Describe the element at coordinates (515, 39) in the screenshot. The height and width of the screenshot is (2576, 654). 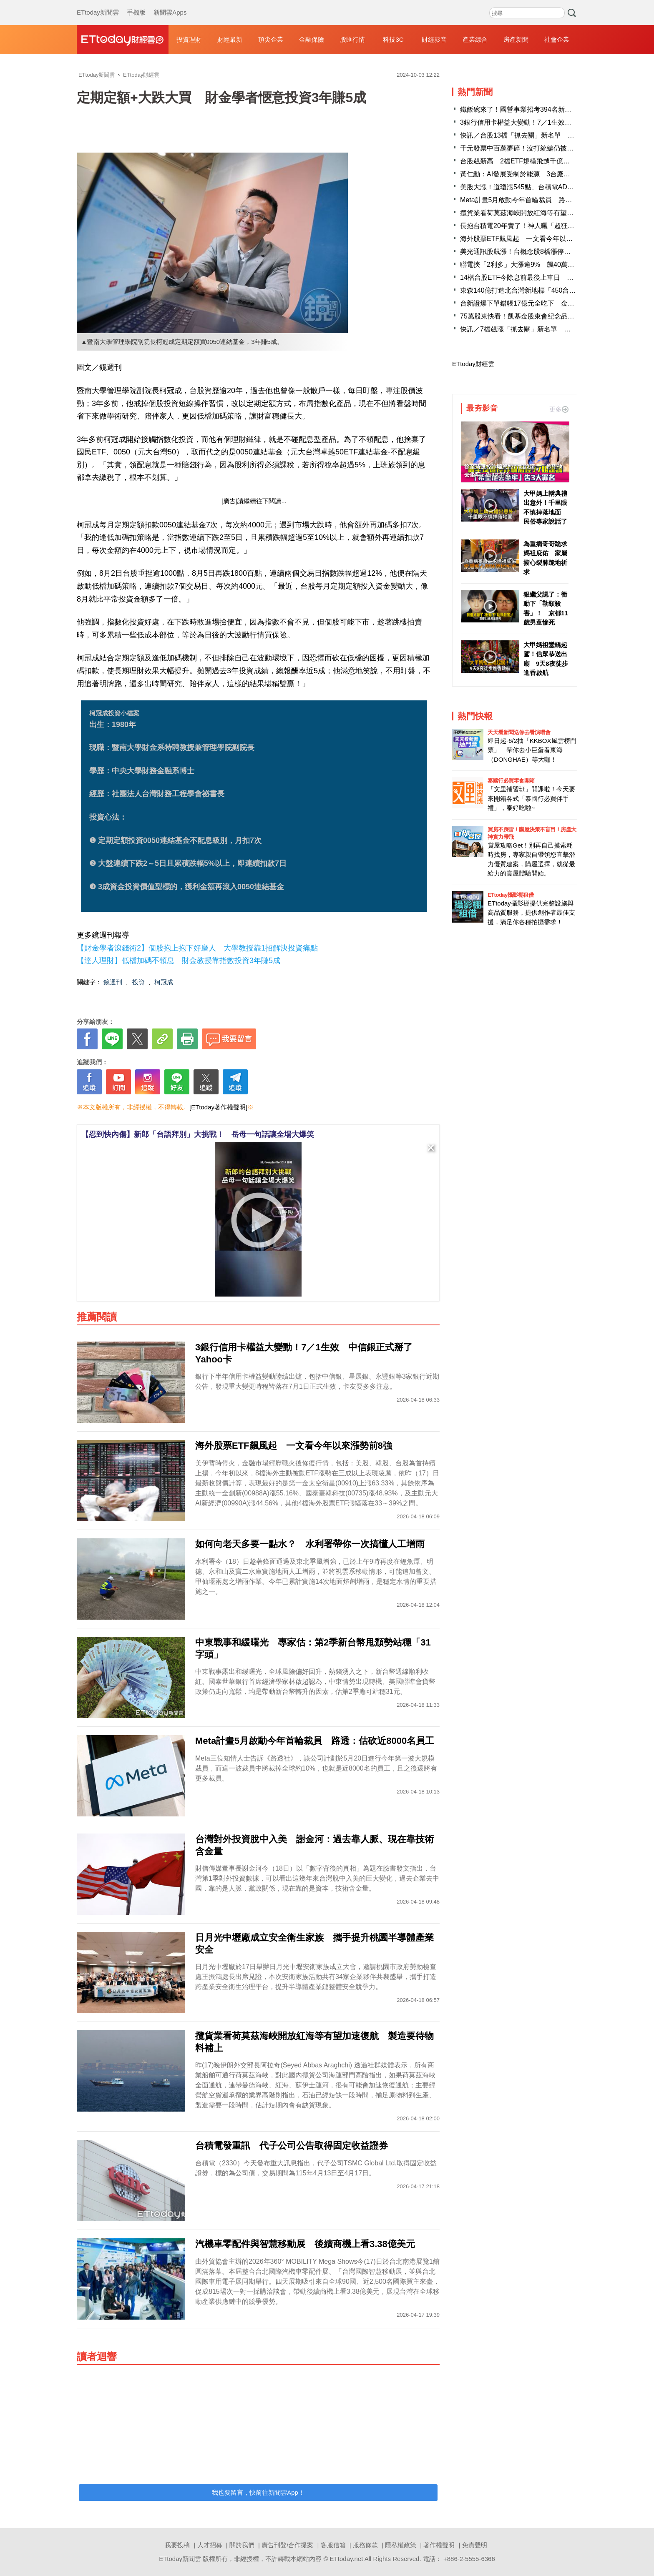
I see `房產新聞` at that location.